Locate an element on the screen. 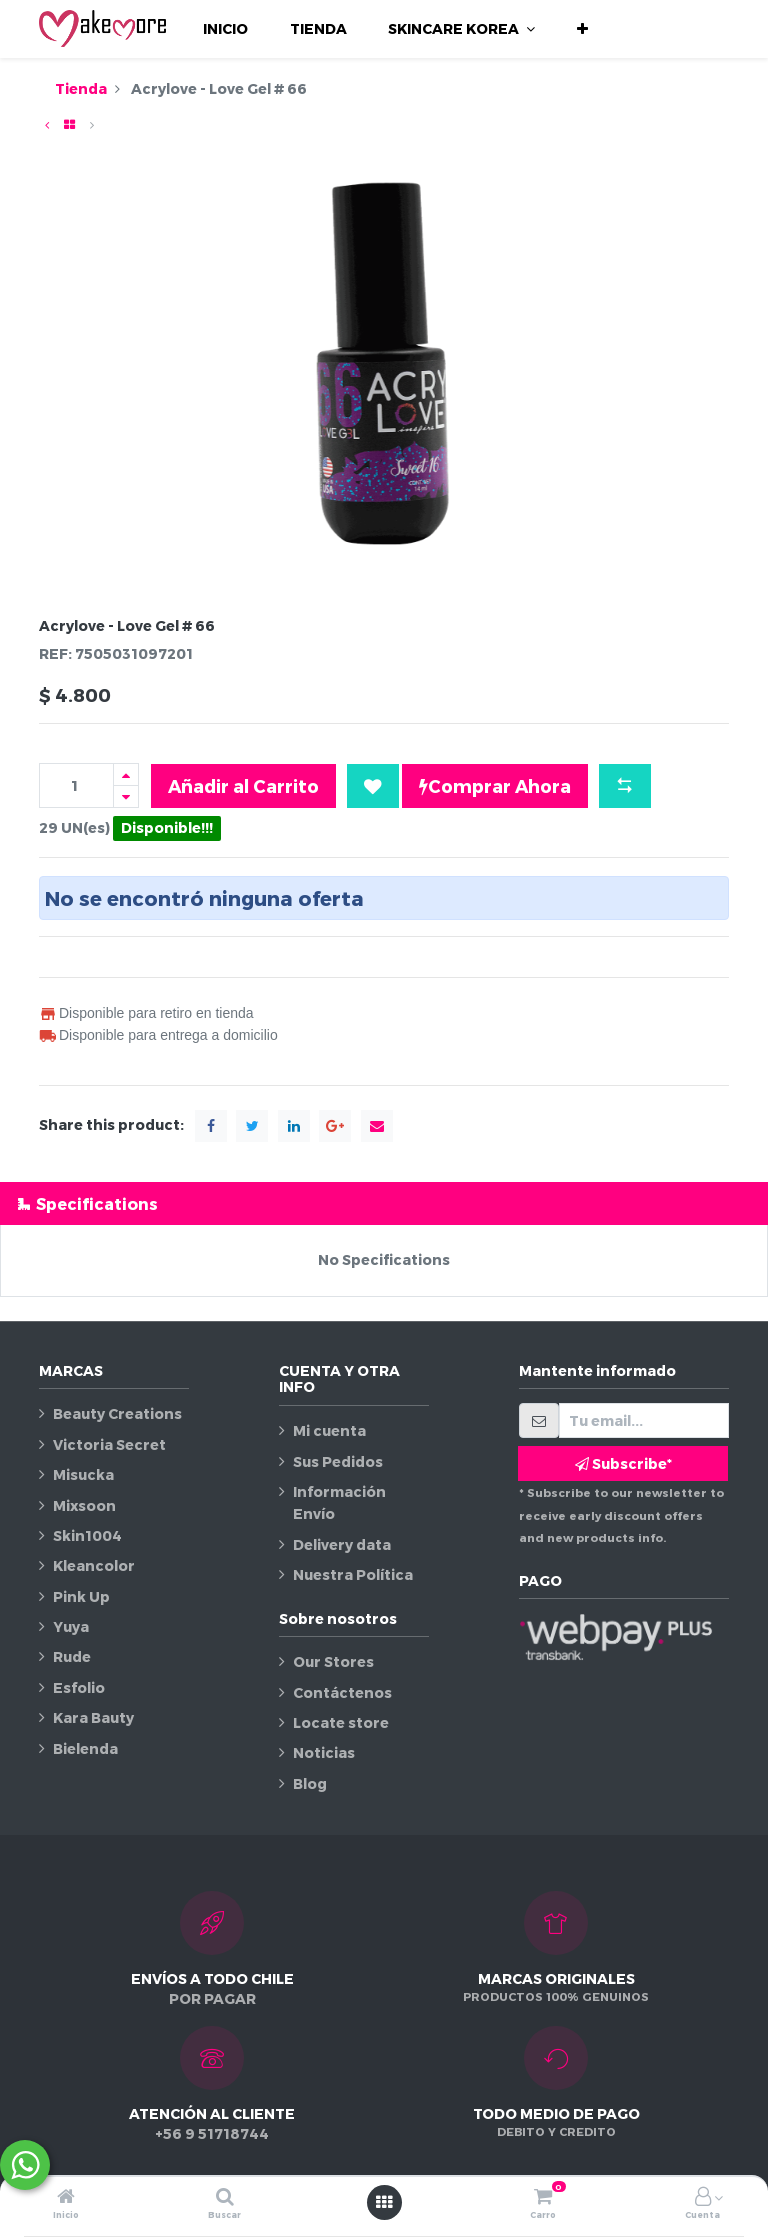 The image size is (768, 2240). Misucka is located at coordinates (83, 1474).